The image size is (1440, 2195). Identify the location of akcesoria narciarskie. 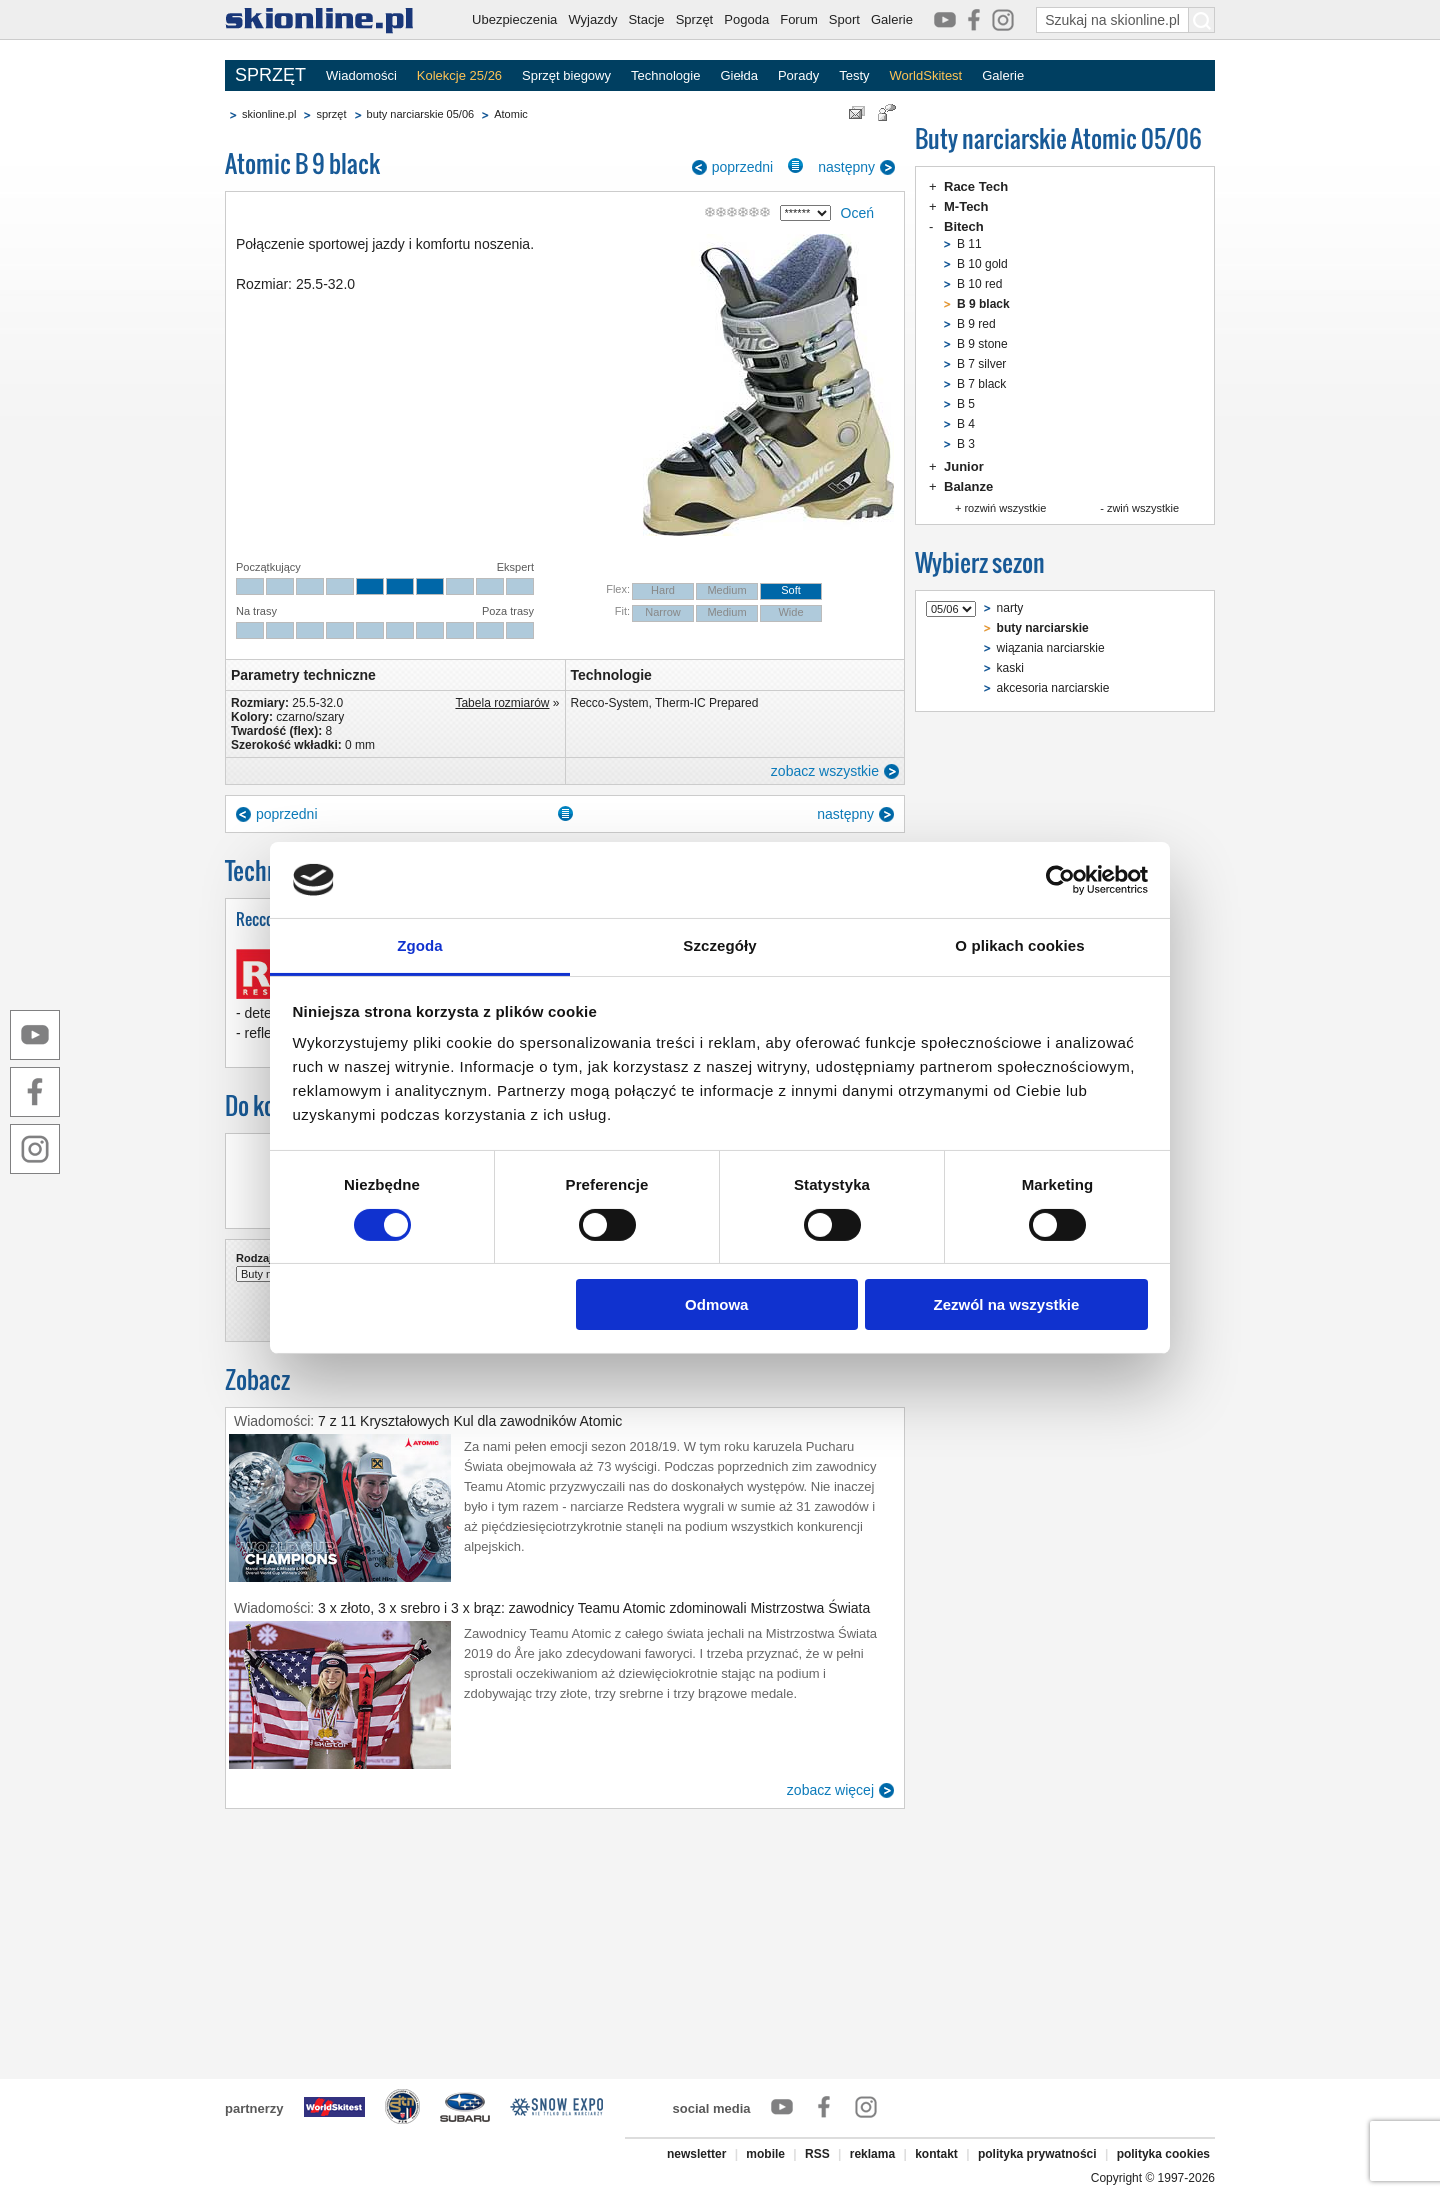
(1053, 688).